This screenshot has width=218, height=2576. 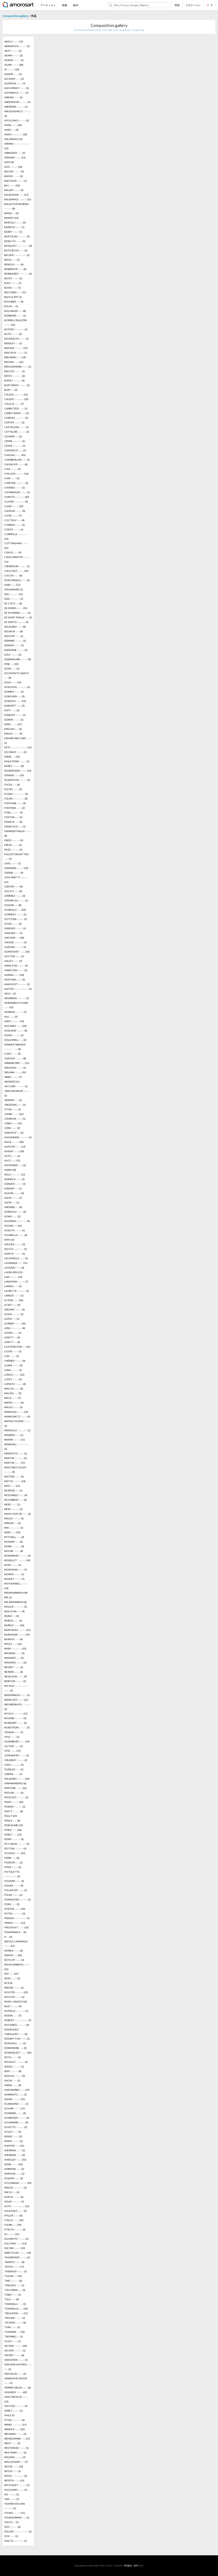 What do you see at coordinates (14, 974) in the screenshot?
I see `HARING (30)` at bounding box center [14, 974].